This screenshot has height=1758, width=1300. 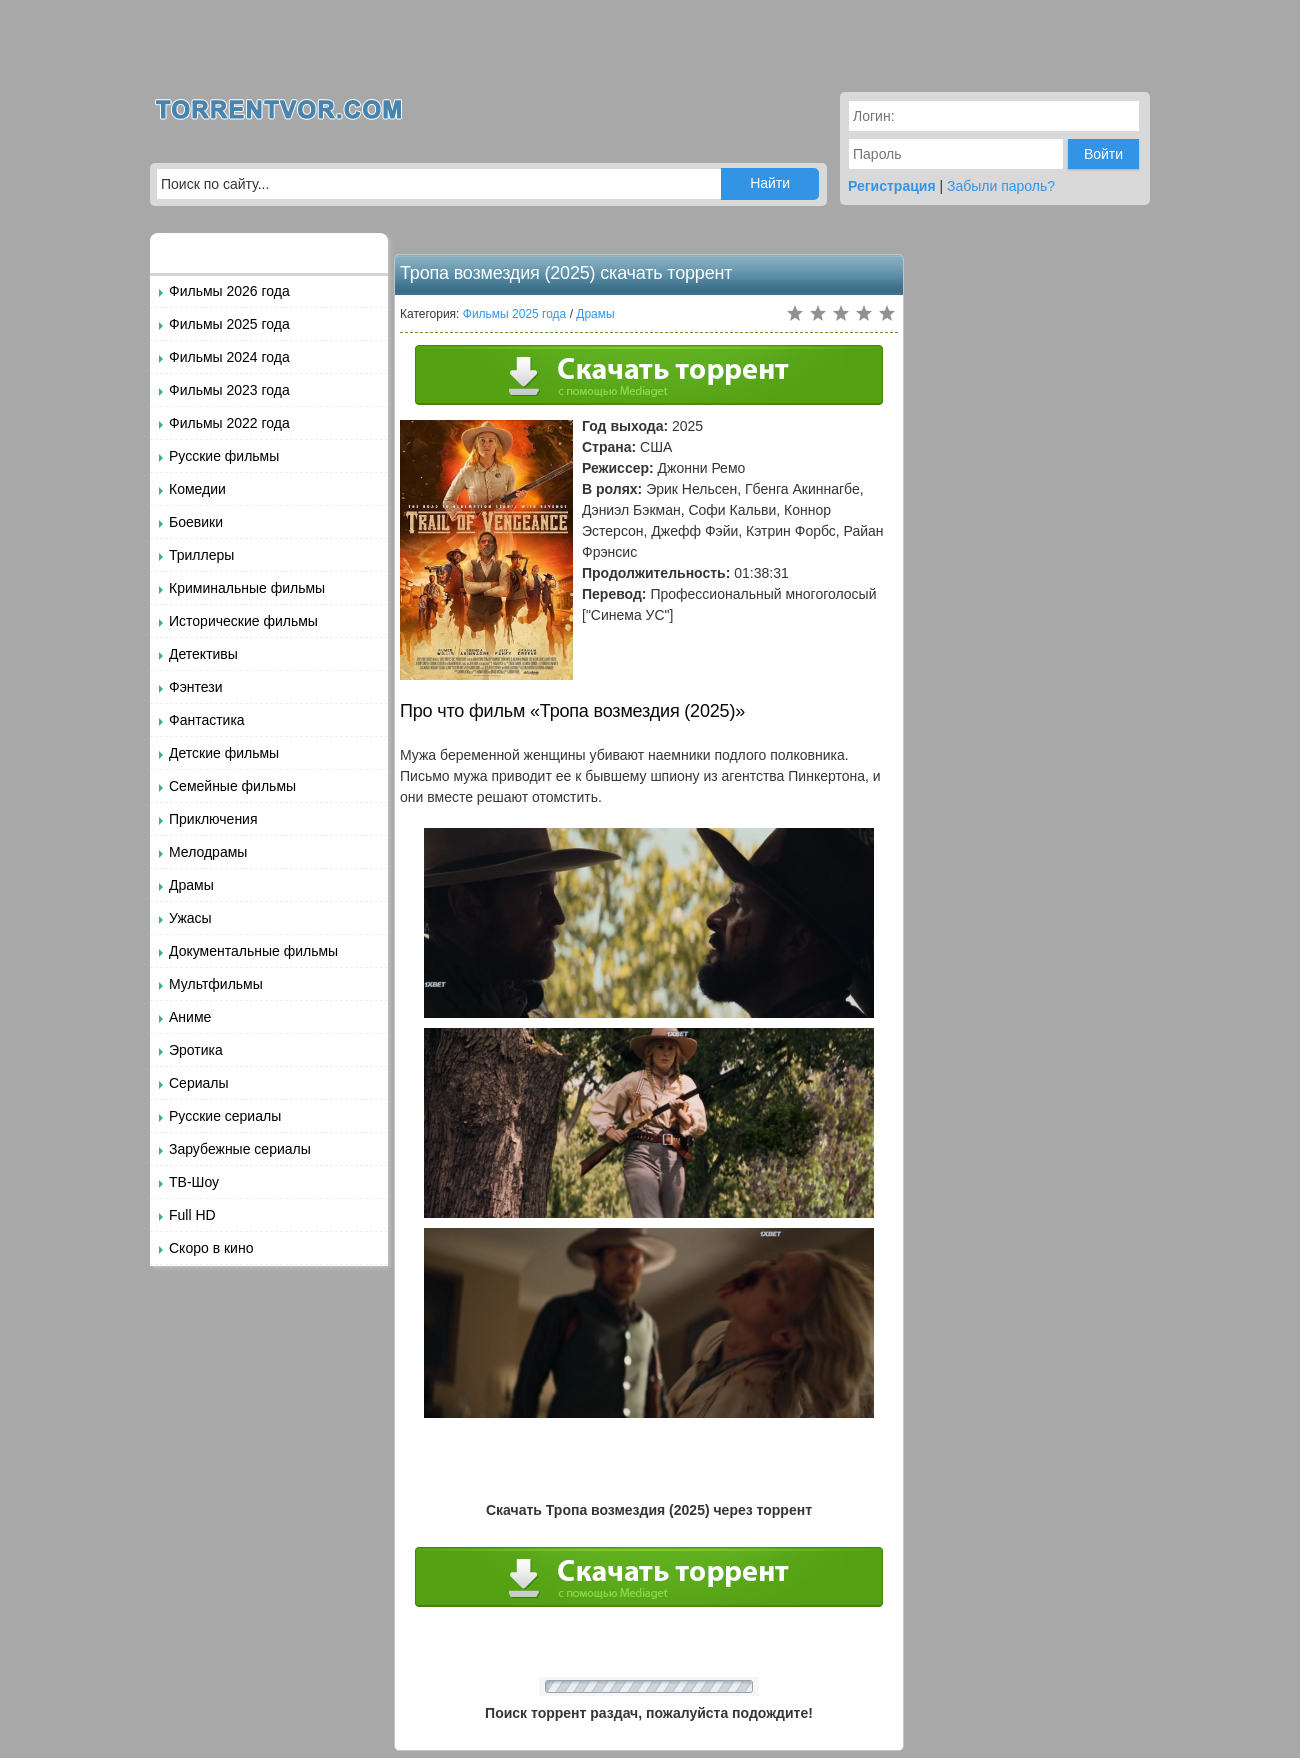 I want to click on Криминальные фильмы, so click(x=247, y=588).